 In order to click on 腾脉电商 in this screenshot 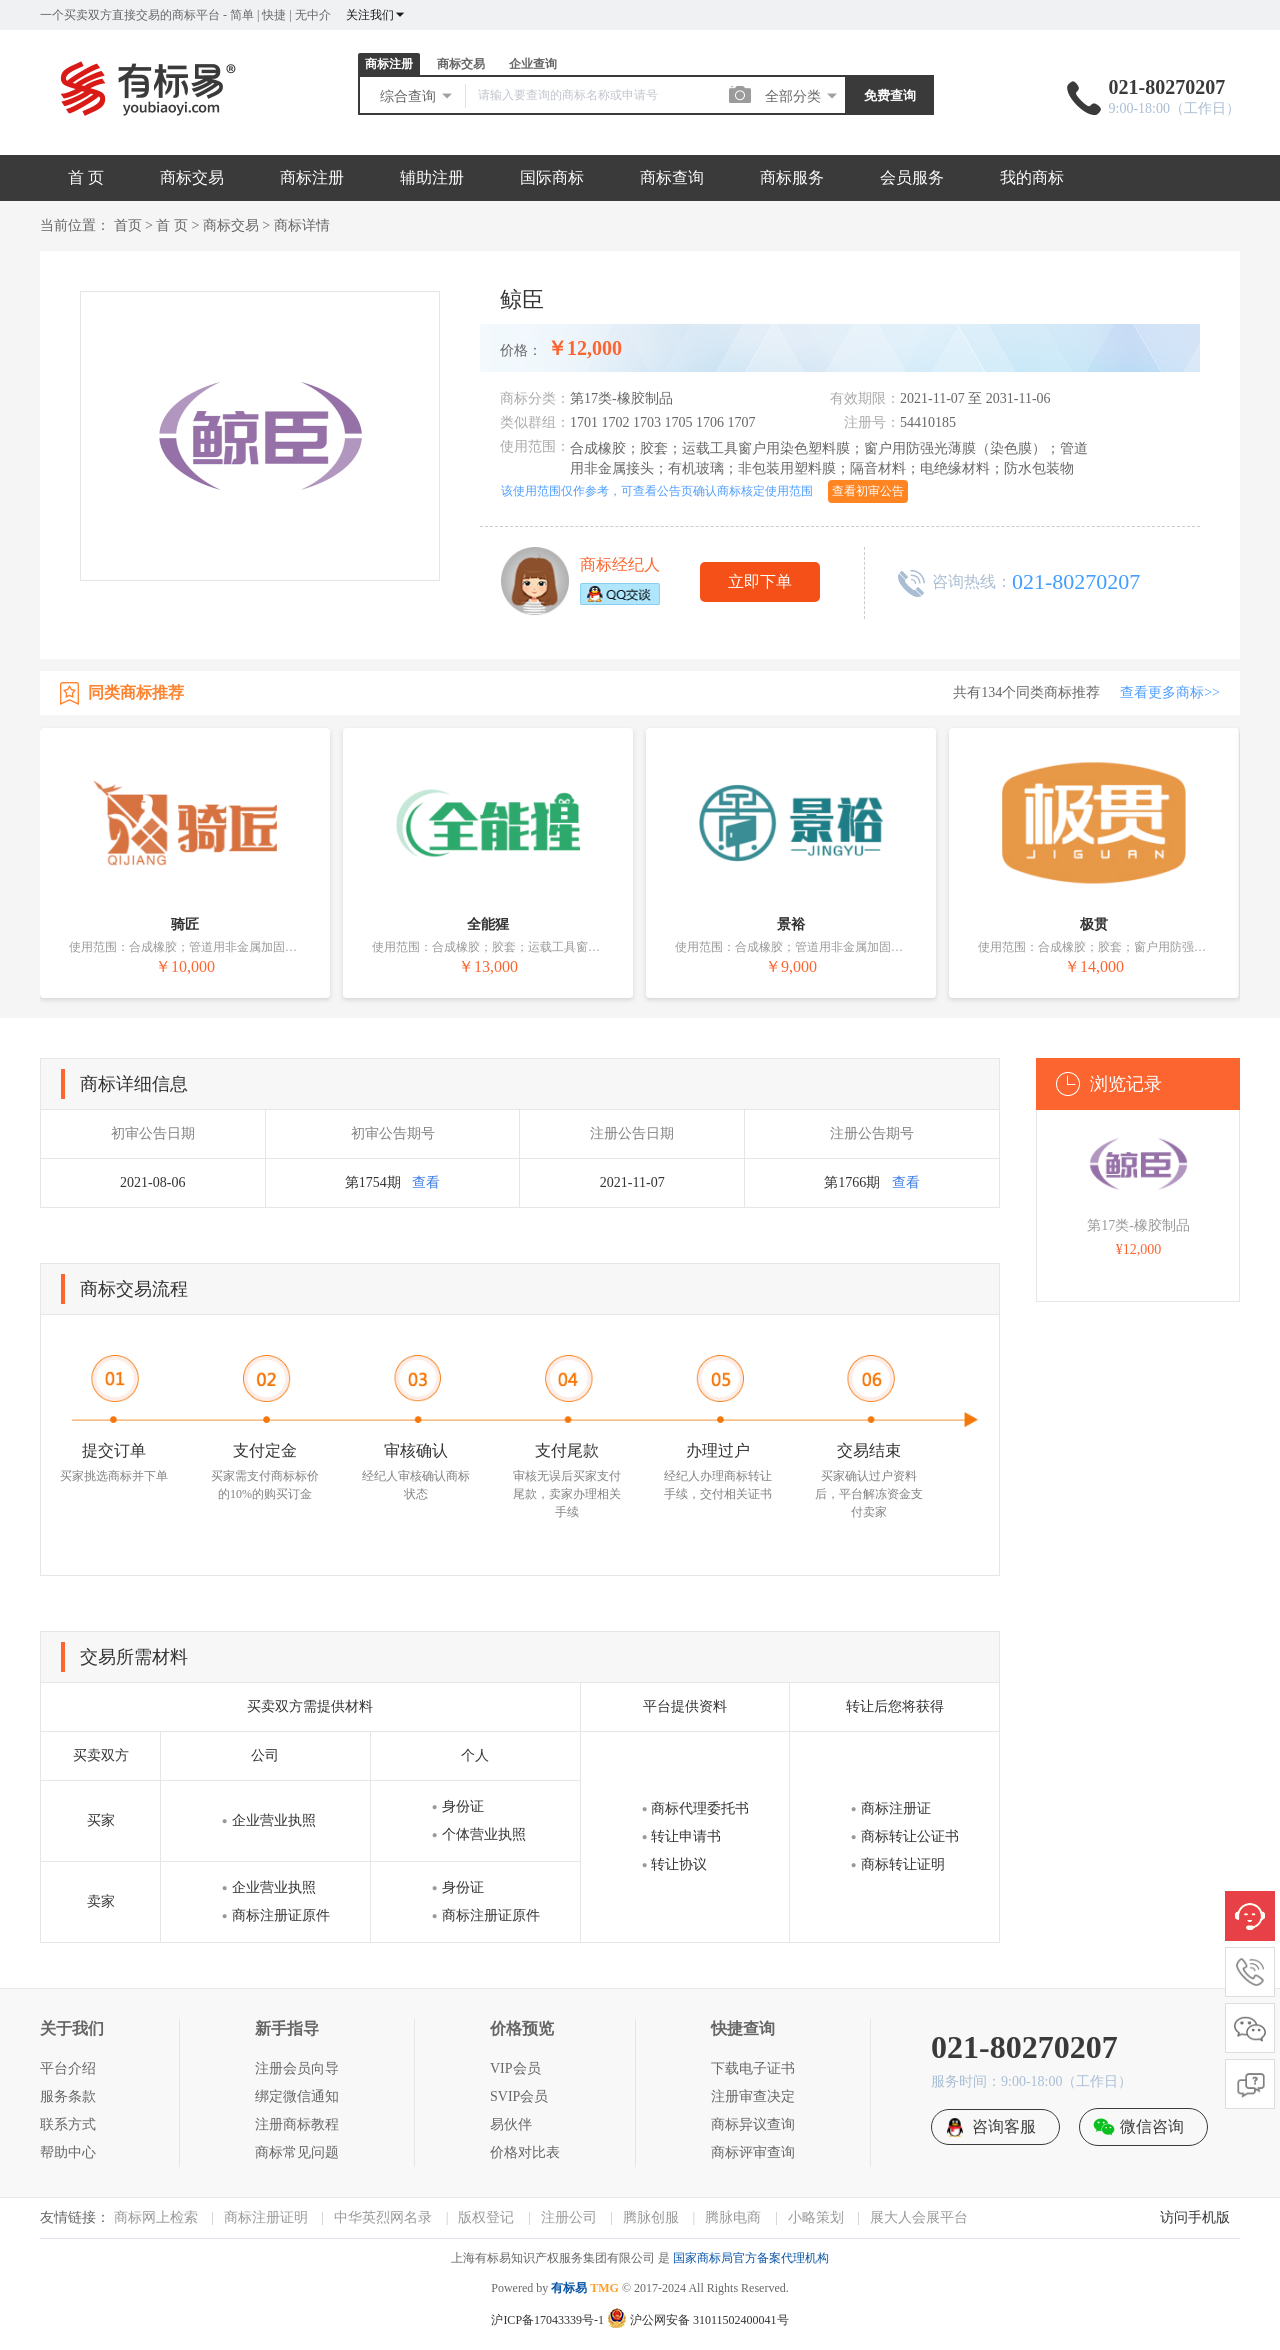, I will do `click(733, 2217)`.